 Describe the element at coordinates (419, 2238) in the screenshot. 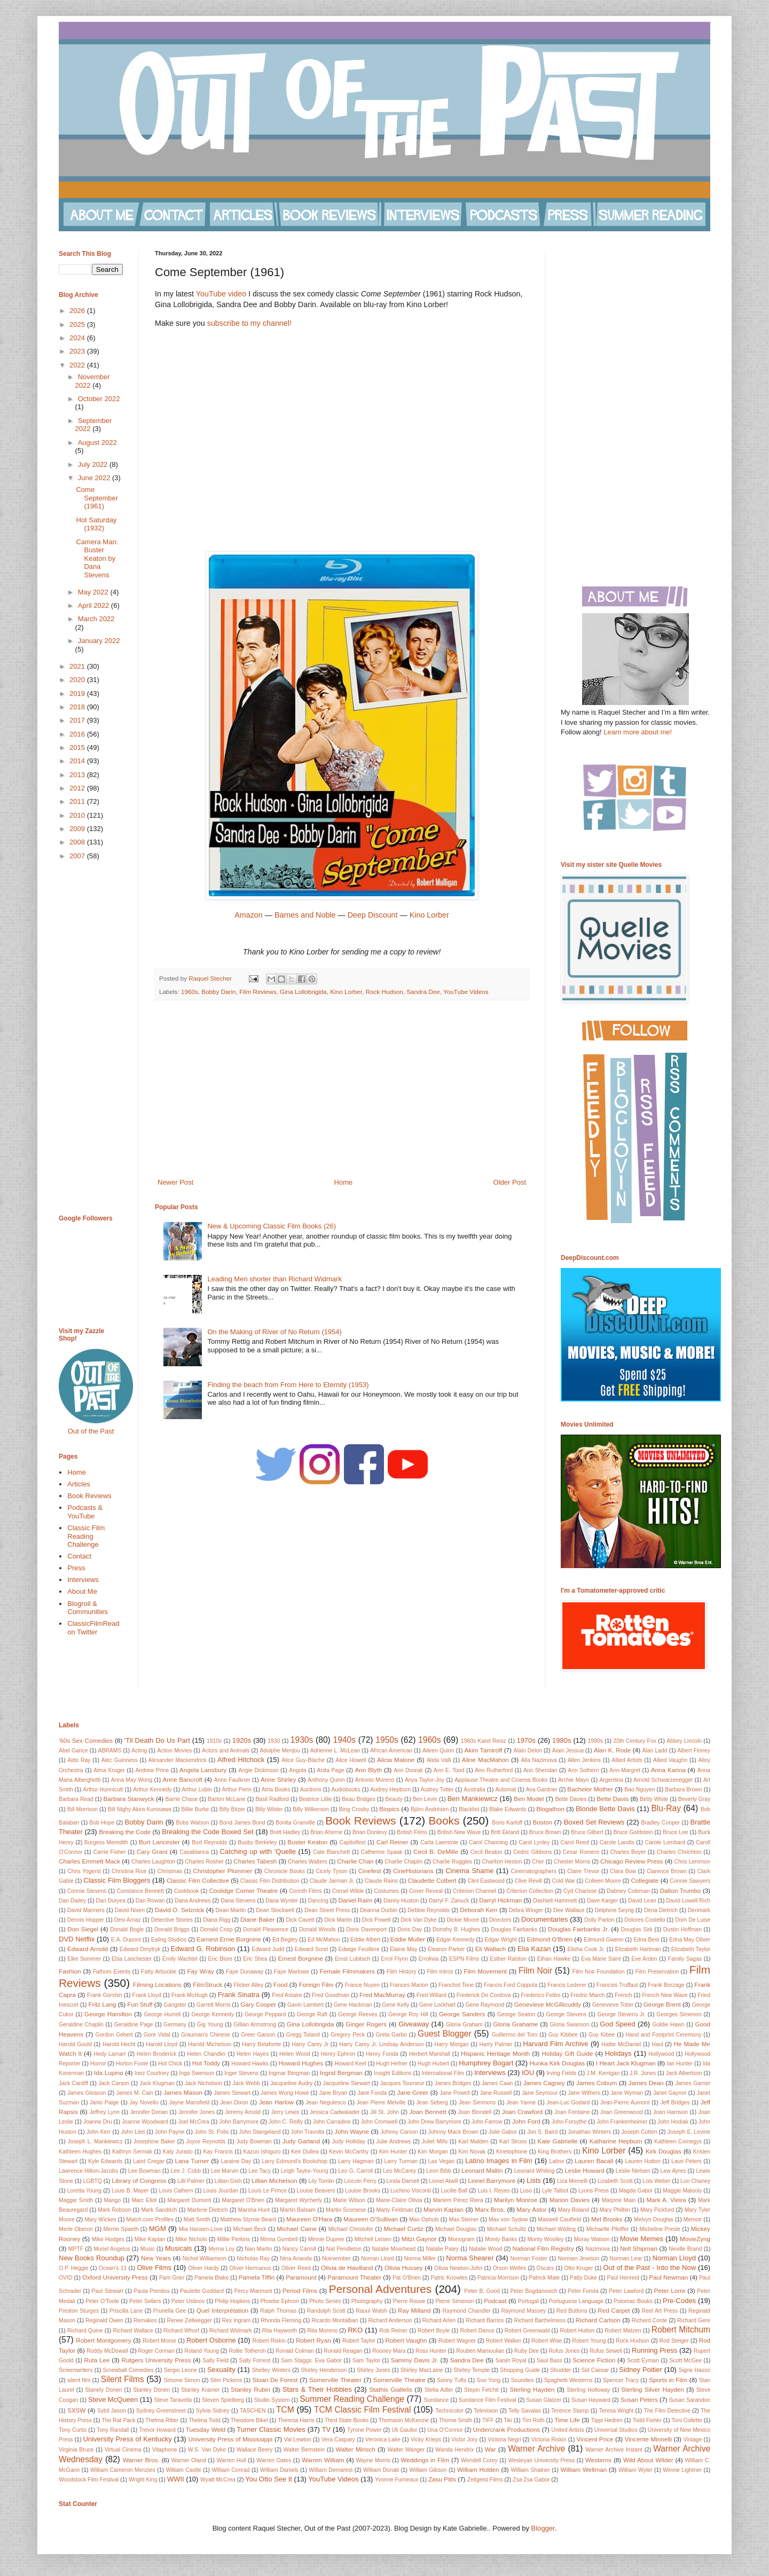

I see `Mitzi Gaynor` at that location.